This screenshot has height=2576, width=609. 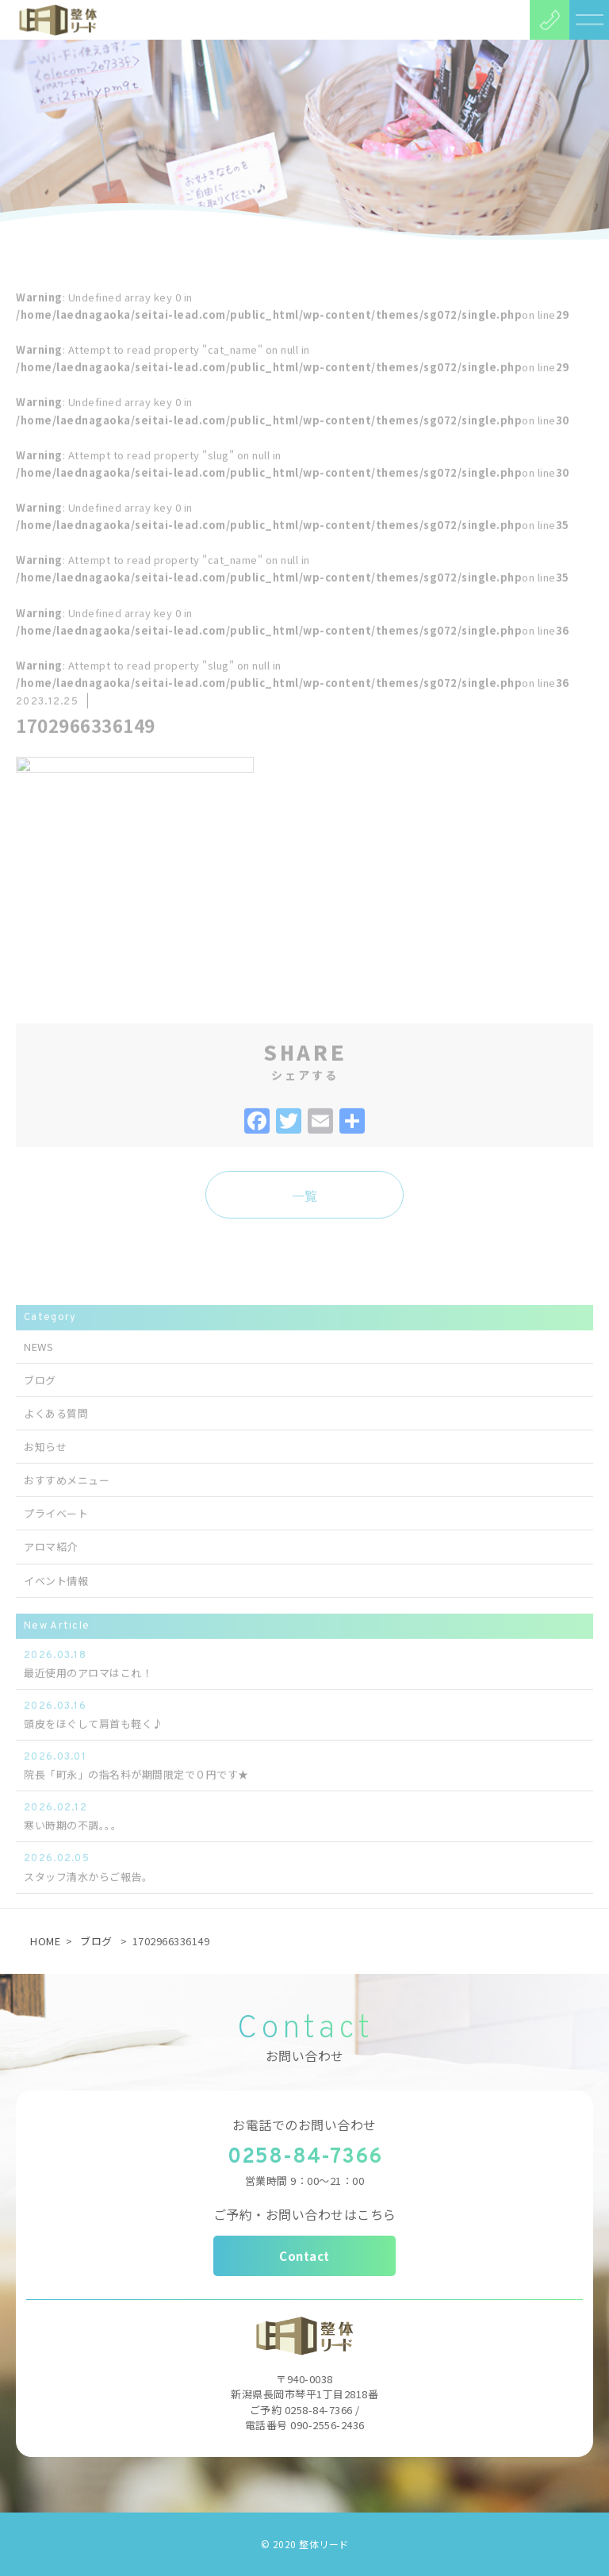 What do you see at coordinates (45, 1940) in the screenshot?
I see `HOME` at bounding box center [45, 1940].